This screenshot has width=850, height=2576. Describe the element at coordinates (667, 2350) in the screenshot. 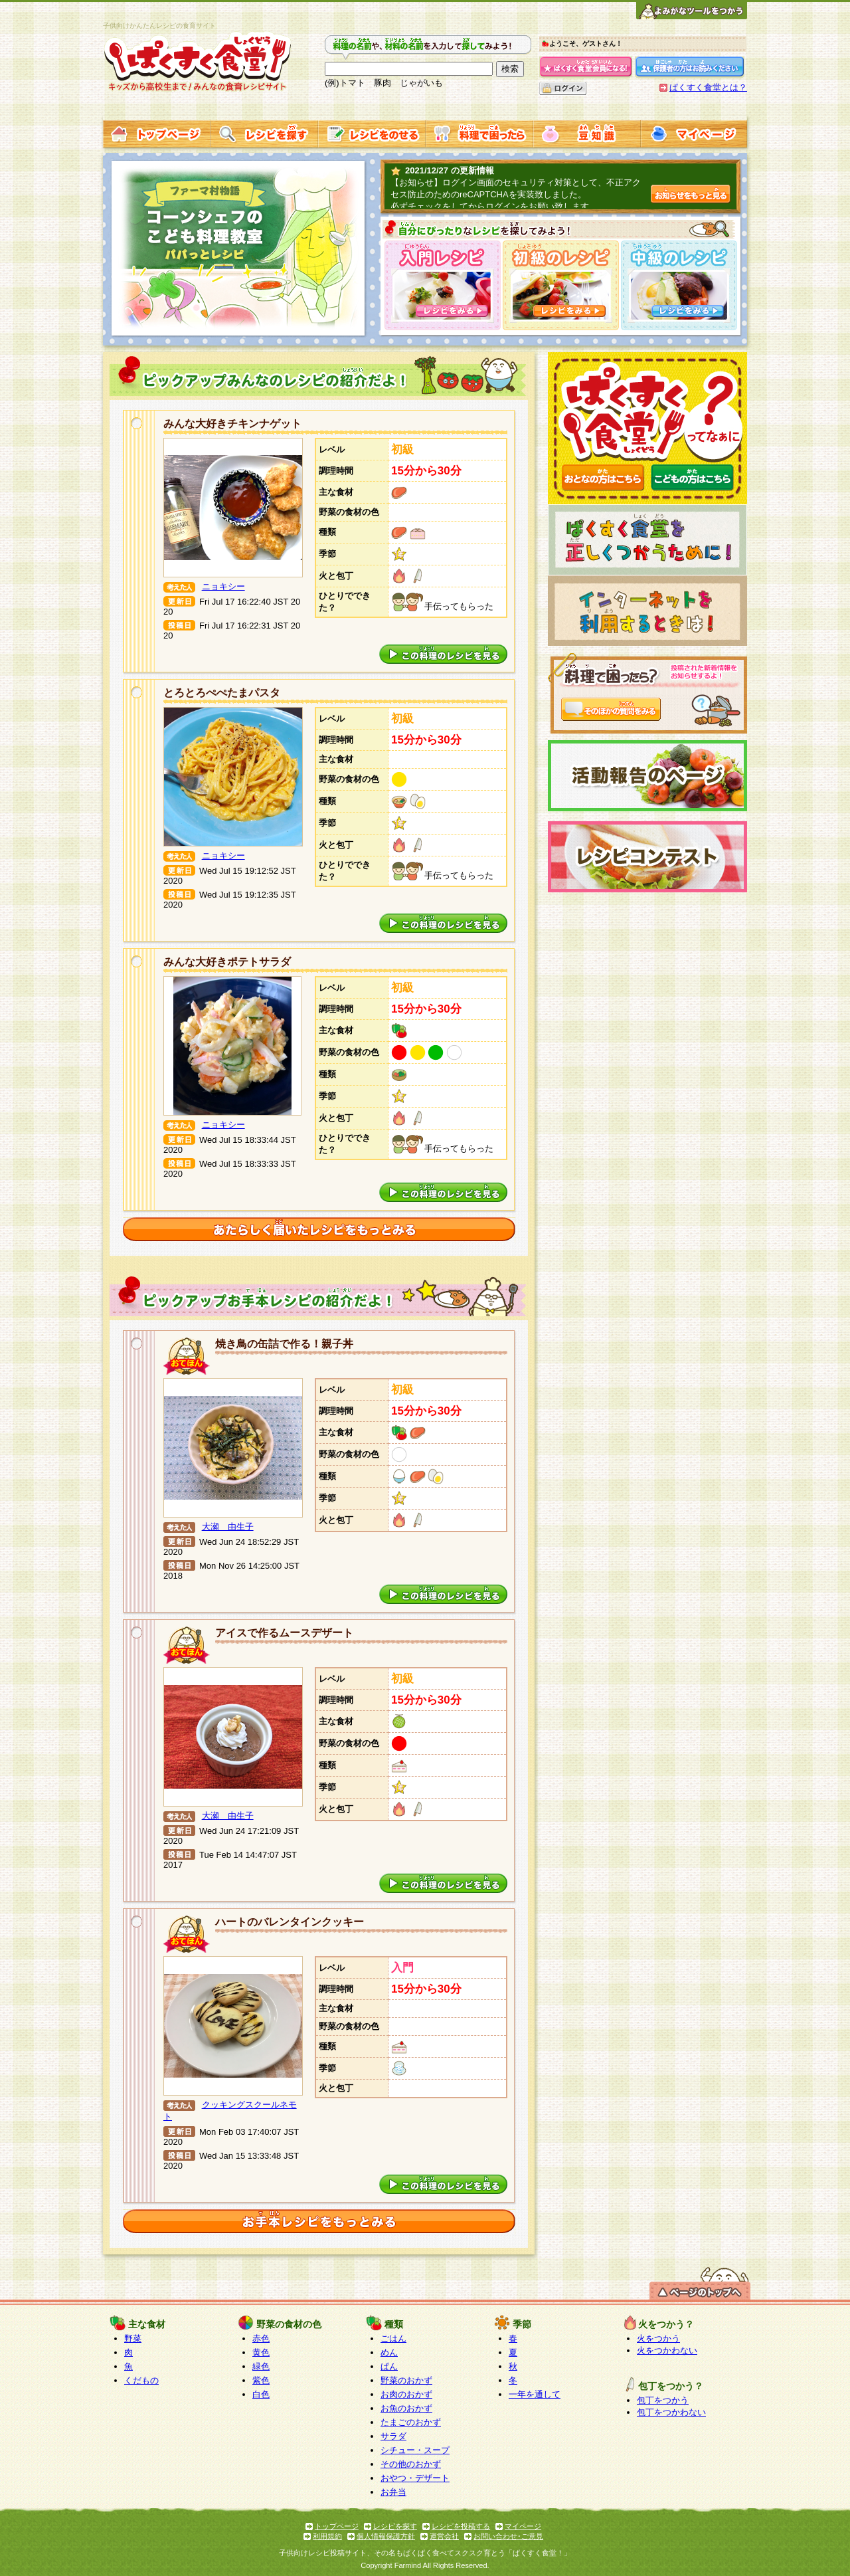

I see `火をつかわない` at that location.